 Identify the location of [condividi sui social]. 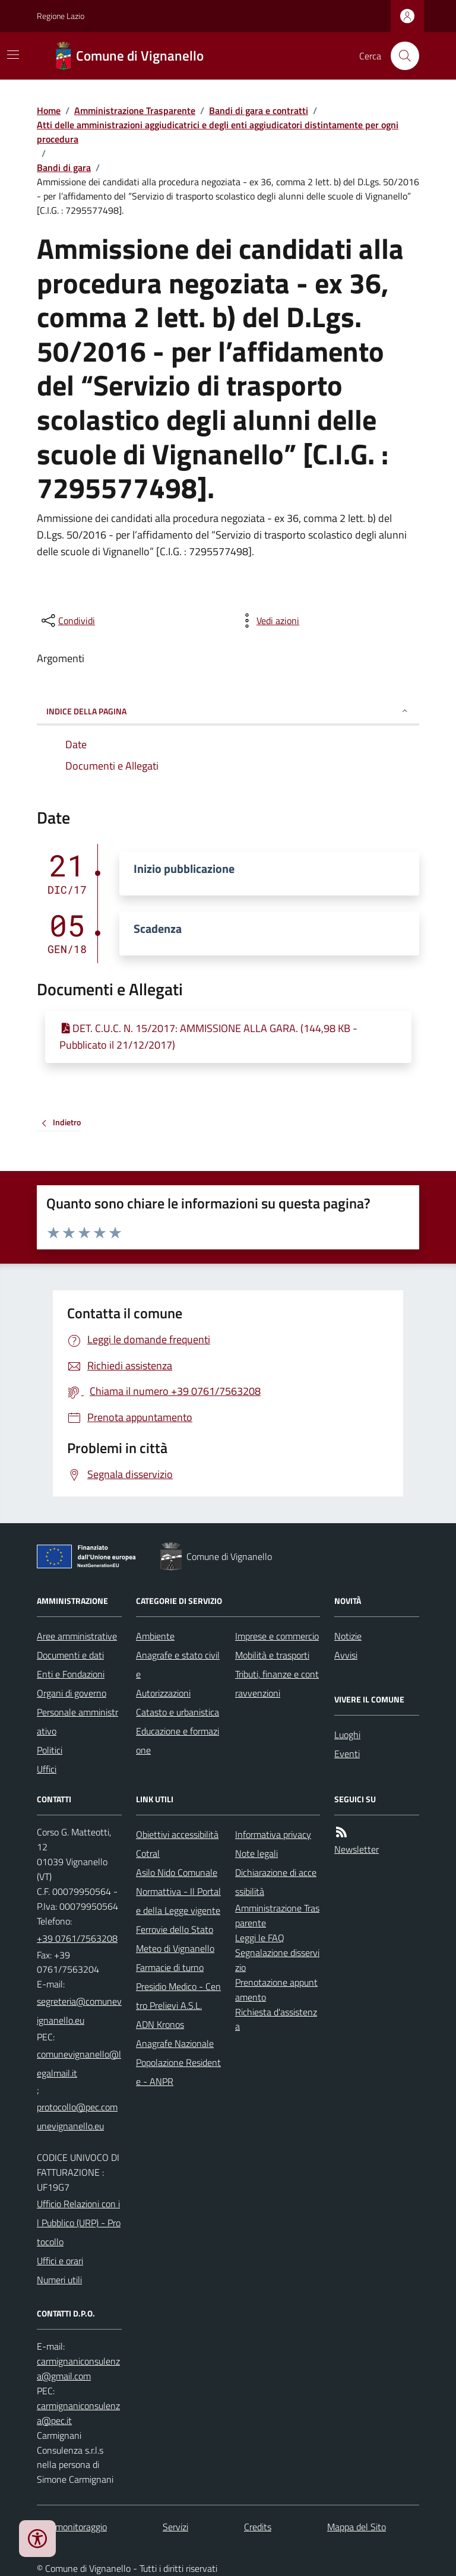
(67, 620).